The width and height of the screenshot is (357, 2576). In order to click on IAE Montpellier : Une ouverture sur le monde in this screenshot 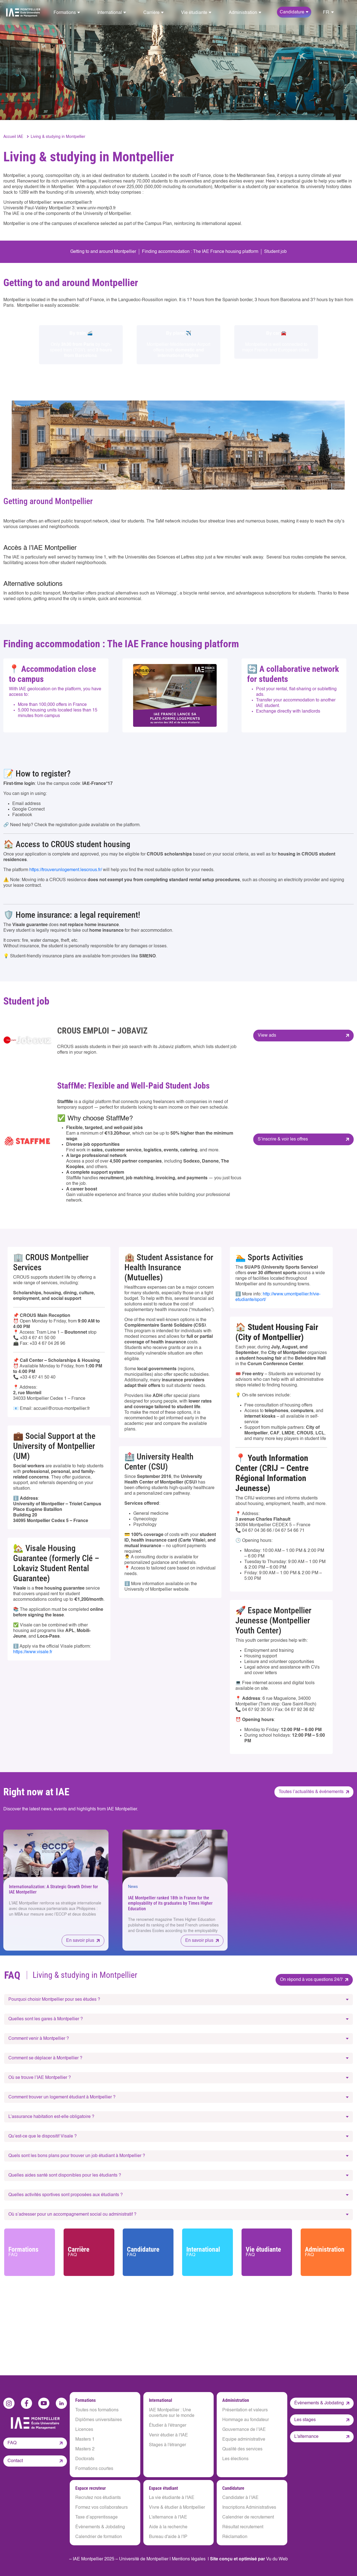, I will do `click(171, 2413)`.